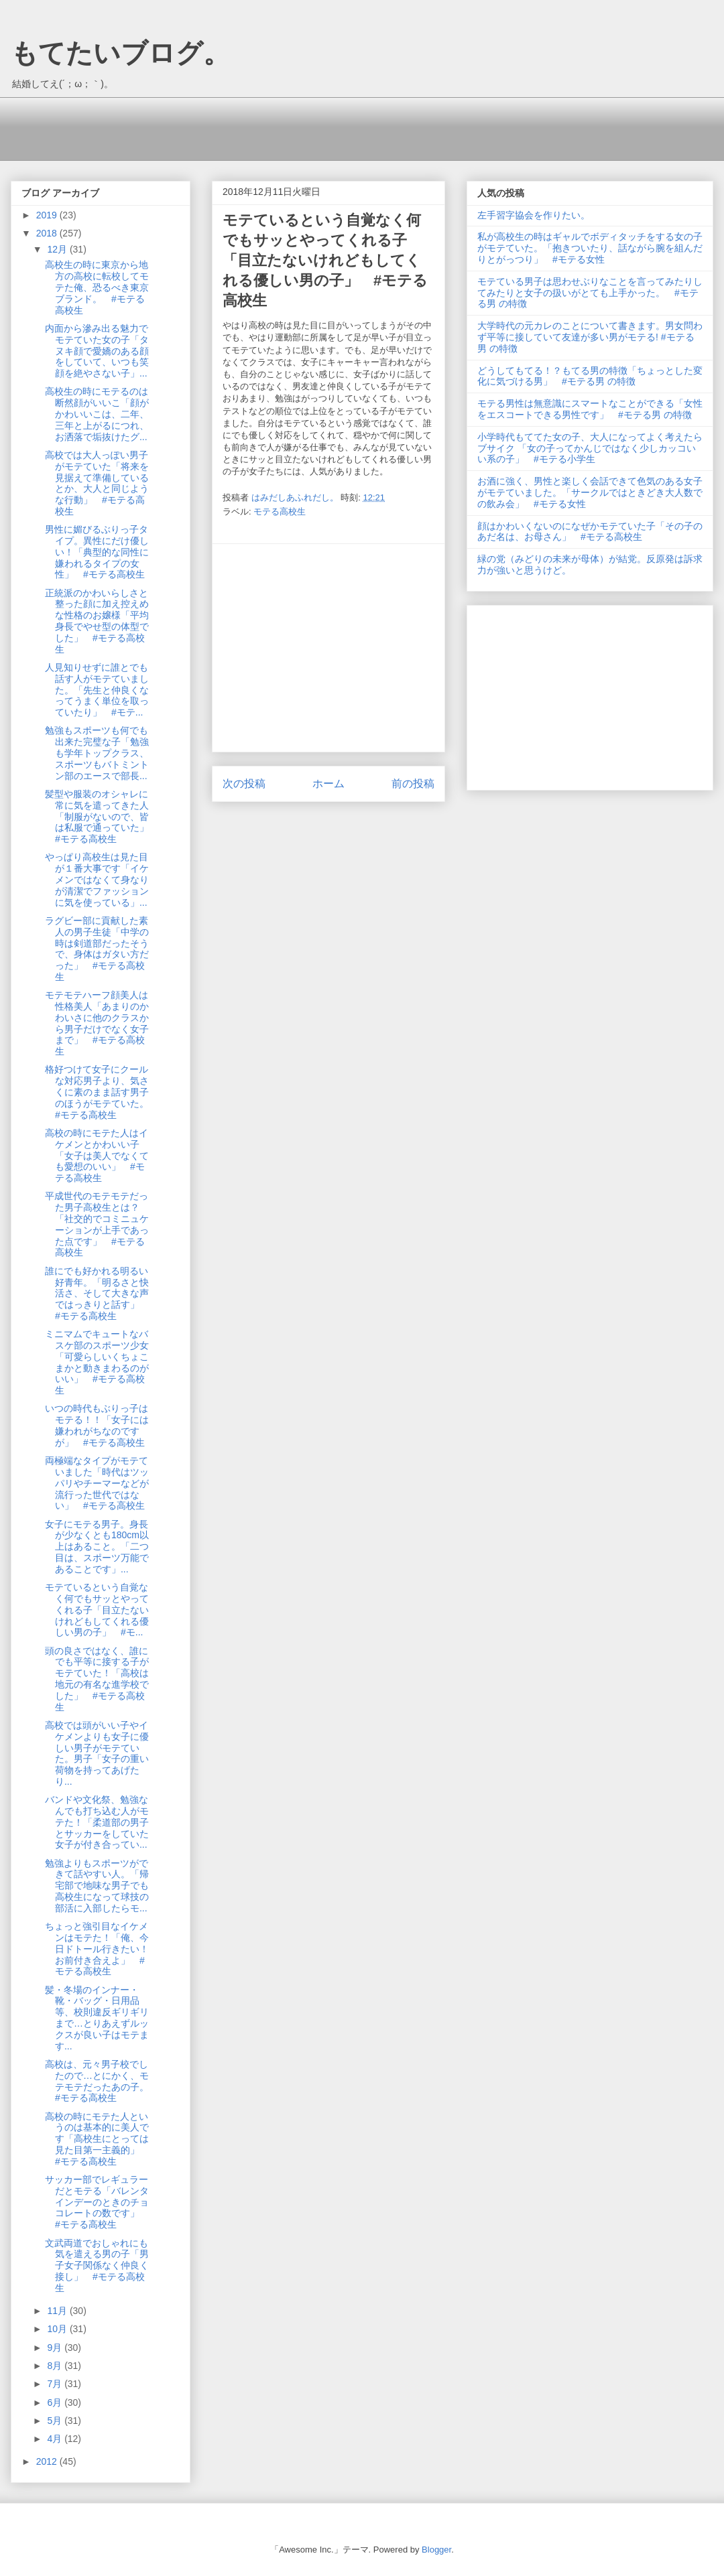 This screenshot has height=2576, width=724. Describe the element at coordinates (97, 552) in the screenshot. I see `男性に媚びるぶりっ子タイプ。異性にだけ優しい！「典型的な同性に嫌われるタイプの女性」 #モテる高校生` at that location.